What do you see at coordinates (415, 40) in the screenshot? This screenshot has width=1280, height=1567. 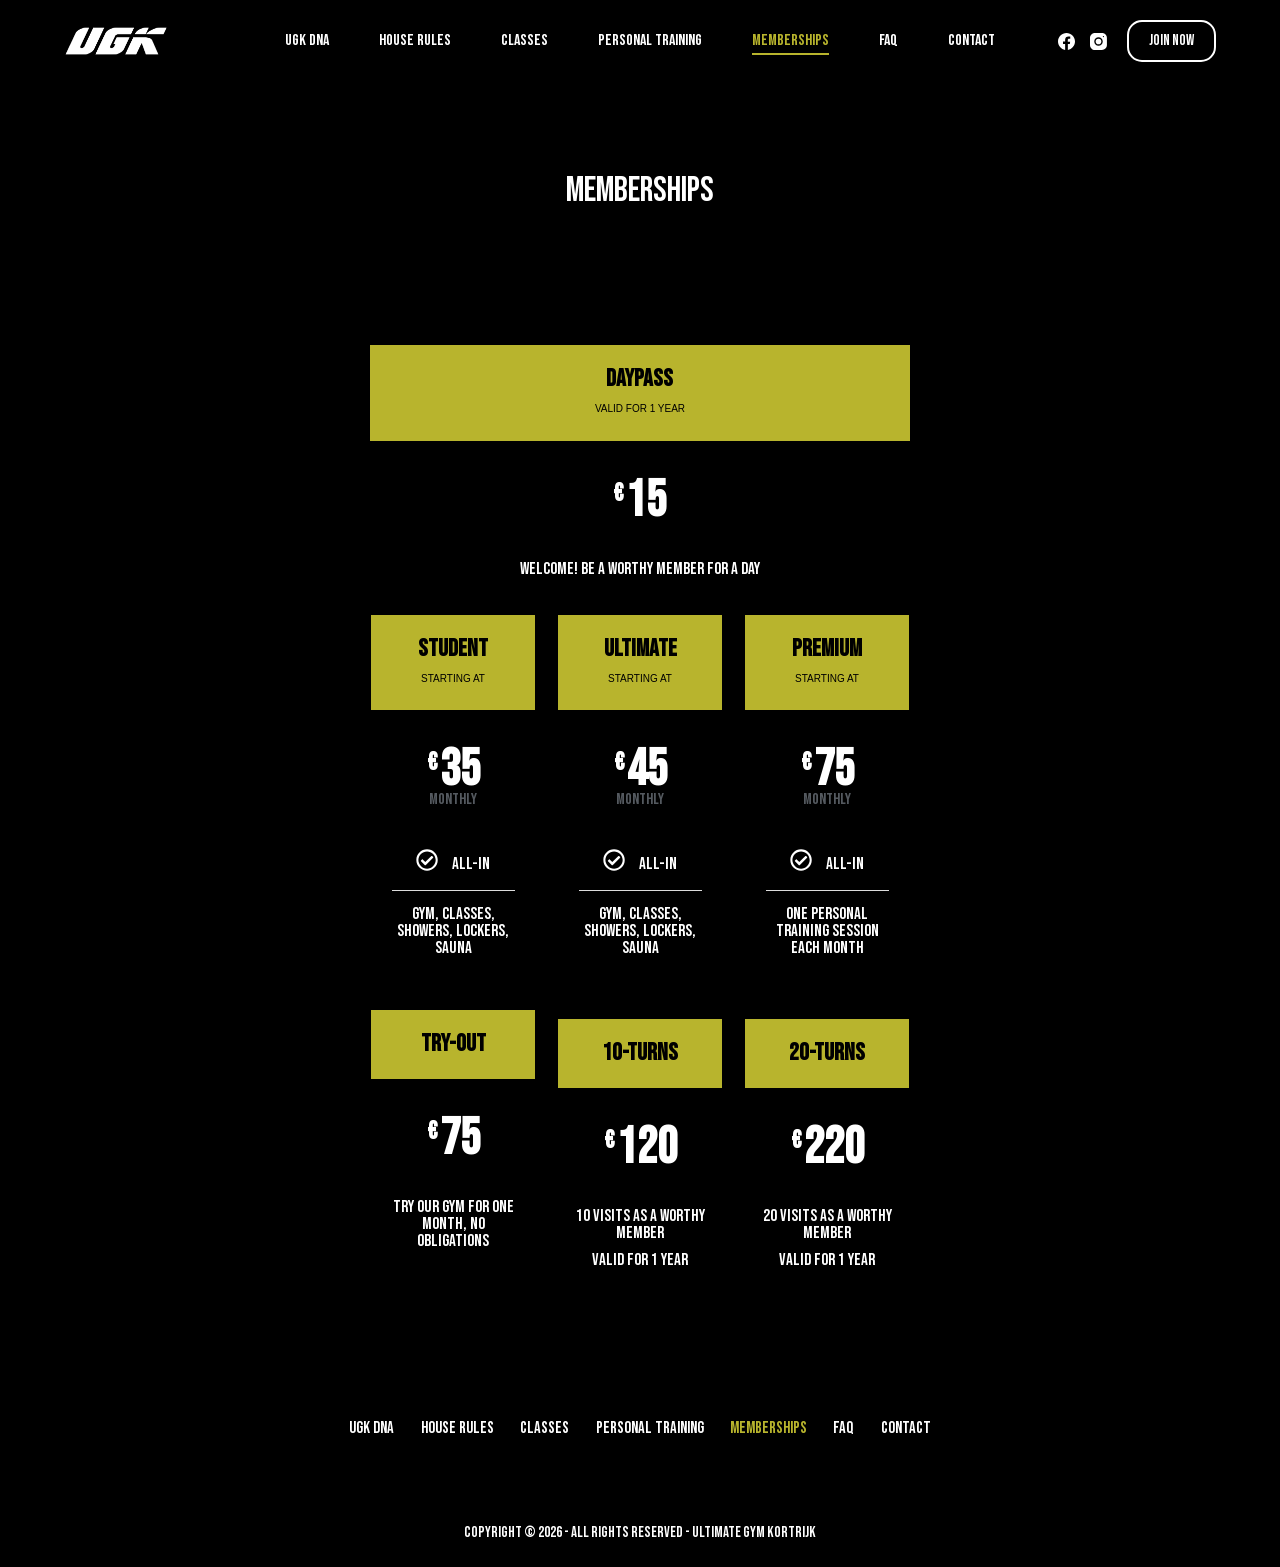 I see `HOUSE RULES` at bounding box center [415, 40].